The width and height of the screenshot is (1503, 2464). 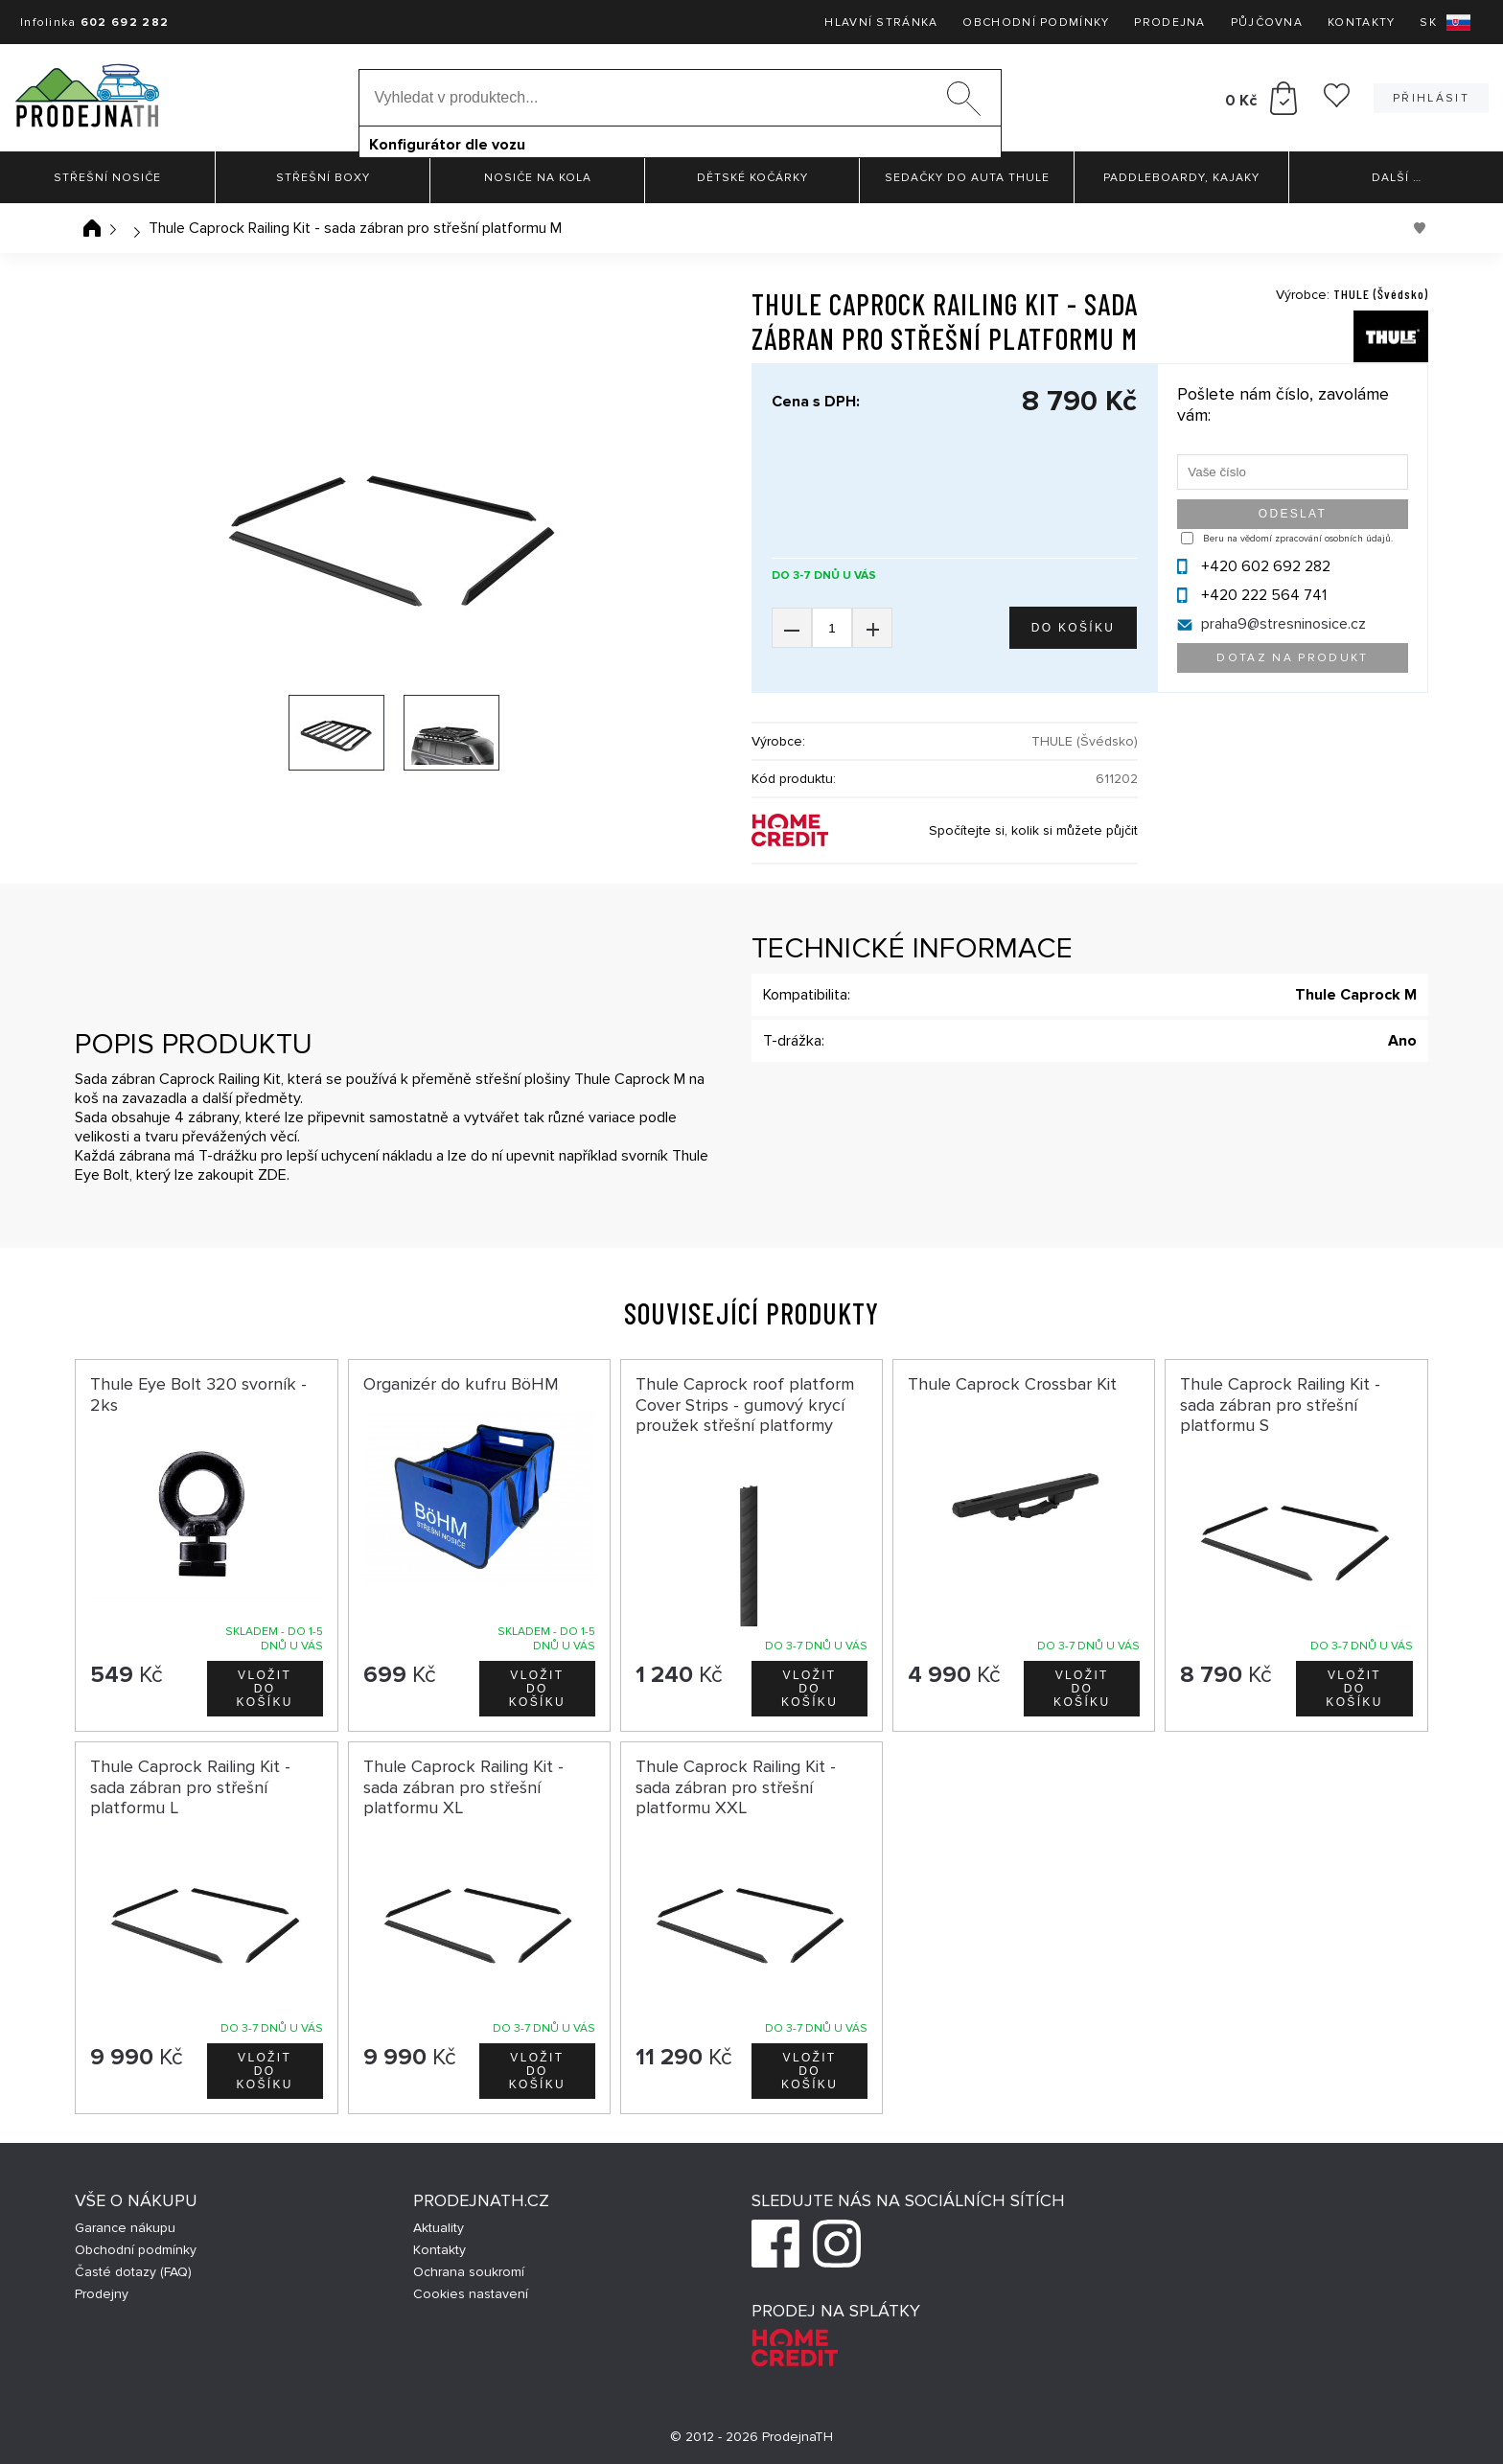 What do you see at coordinates (752, 178) in the screenshot?
I see `Dětské kočárky` at bounding box center [752, 178].